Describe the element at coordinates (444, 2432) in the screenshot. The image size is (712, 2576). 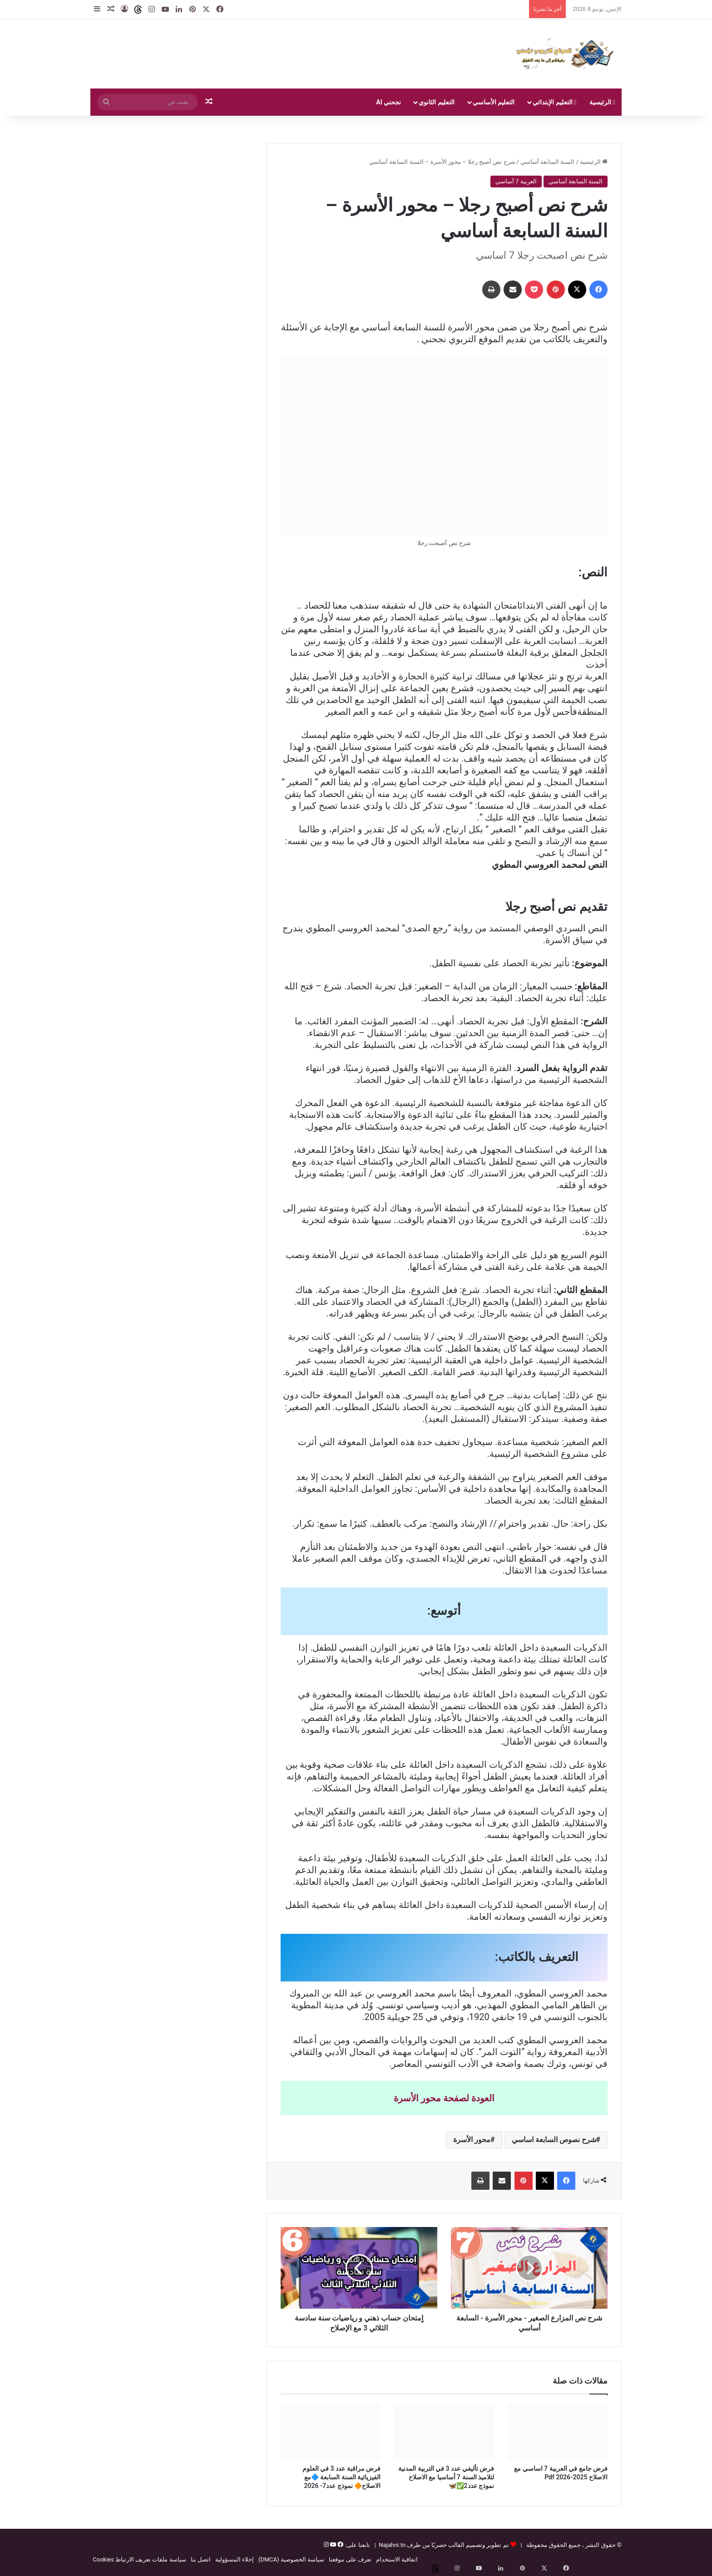
I see `[فرض تأليفي عدد 3 في التربية المدنية لتلاميذ السنة 7 أساسيا مع الاصلاح نموذج عدد2✅🦋]` at that location.